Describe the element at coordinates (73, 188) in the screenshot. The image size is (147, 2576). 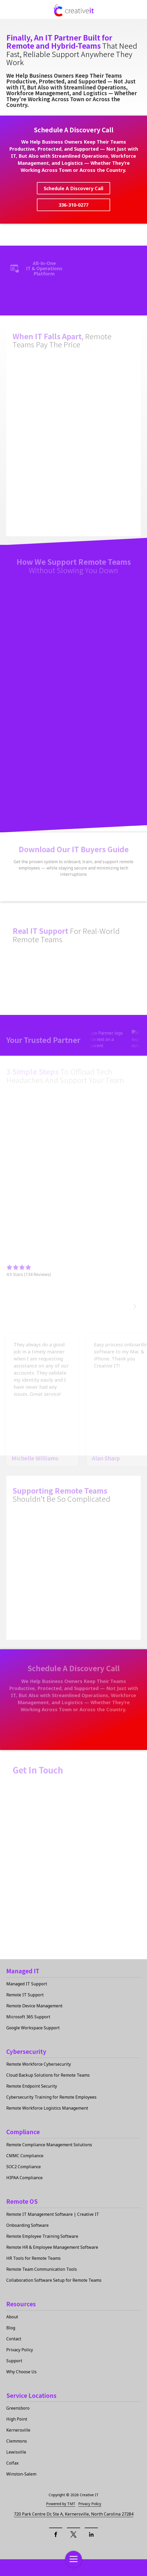
I see `Schedule A Discovery Call` at that location.